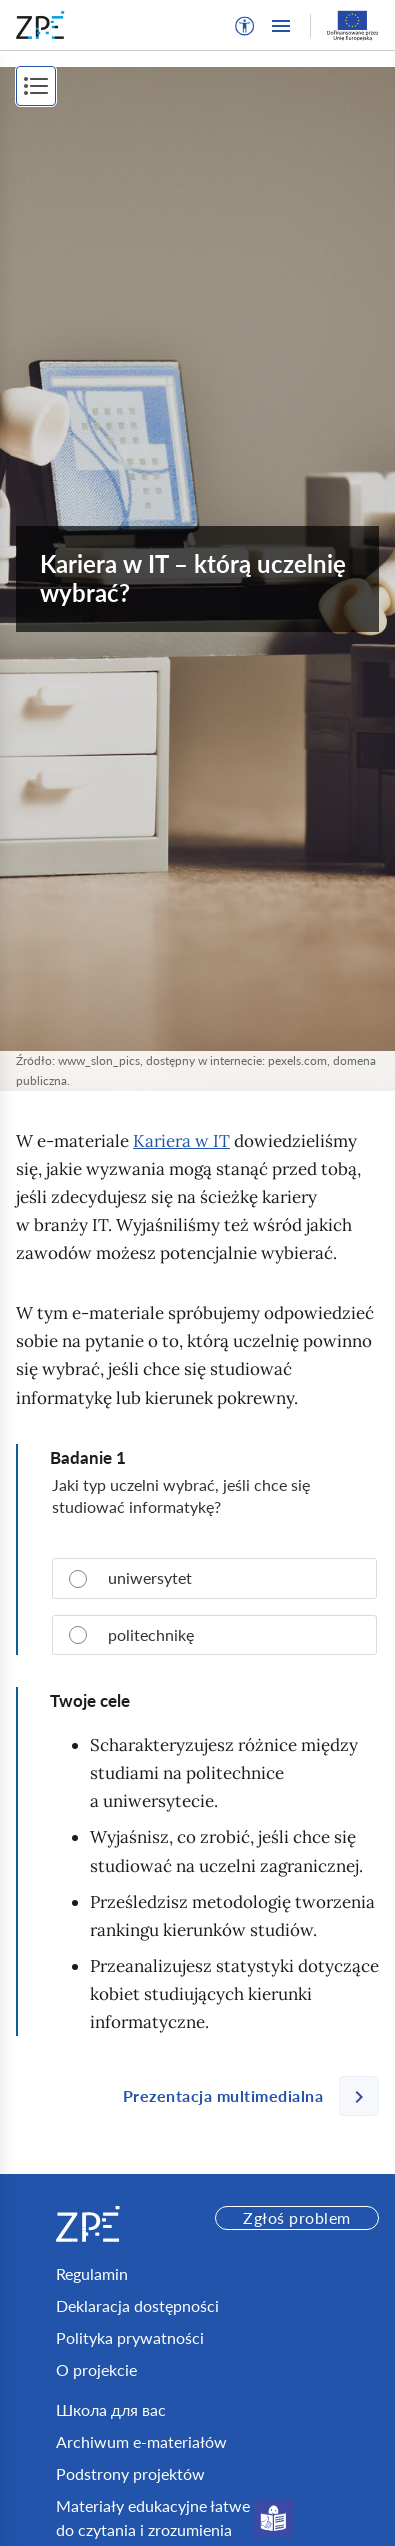 The width and height of the screenshot is (395, 2546). Describe the element at coordinates (181, 1141) in the screenshot. I see `Kariera w IT` at that location.